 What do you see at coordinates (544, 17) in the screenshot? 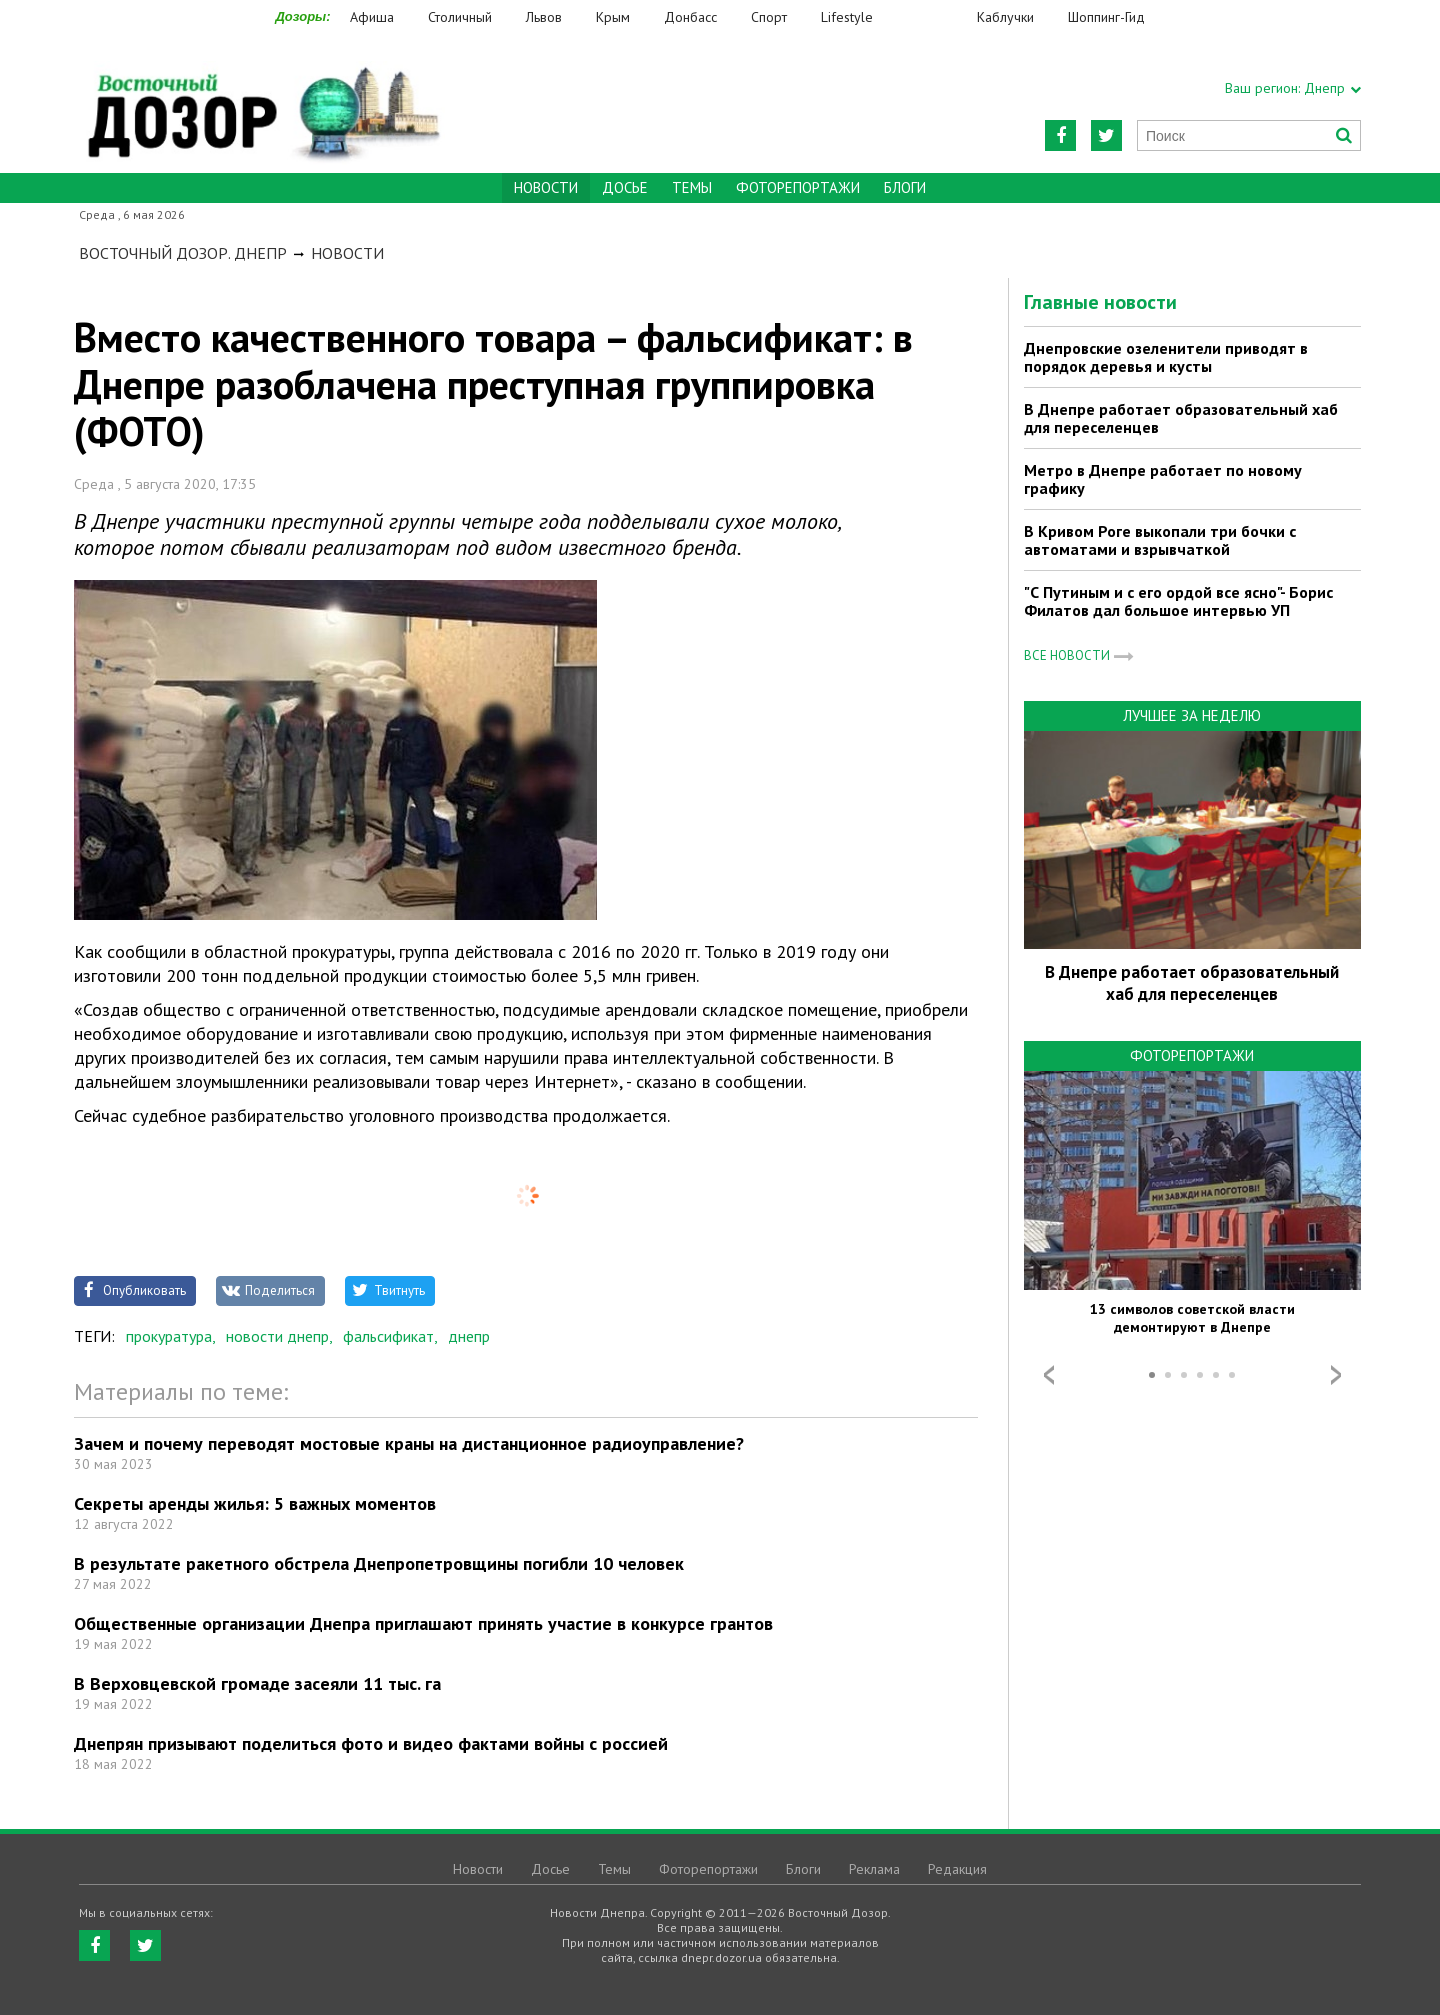
I see `Львов` at bounding box center [544, 17].